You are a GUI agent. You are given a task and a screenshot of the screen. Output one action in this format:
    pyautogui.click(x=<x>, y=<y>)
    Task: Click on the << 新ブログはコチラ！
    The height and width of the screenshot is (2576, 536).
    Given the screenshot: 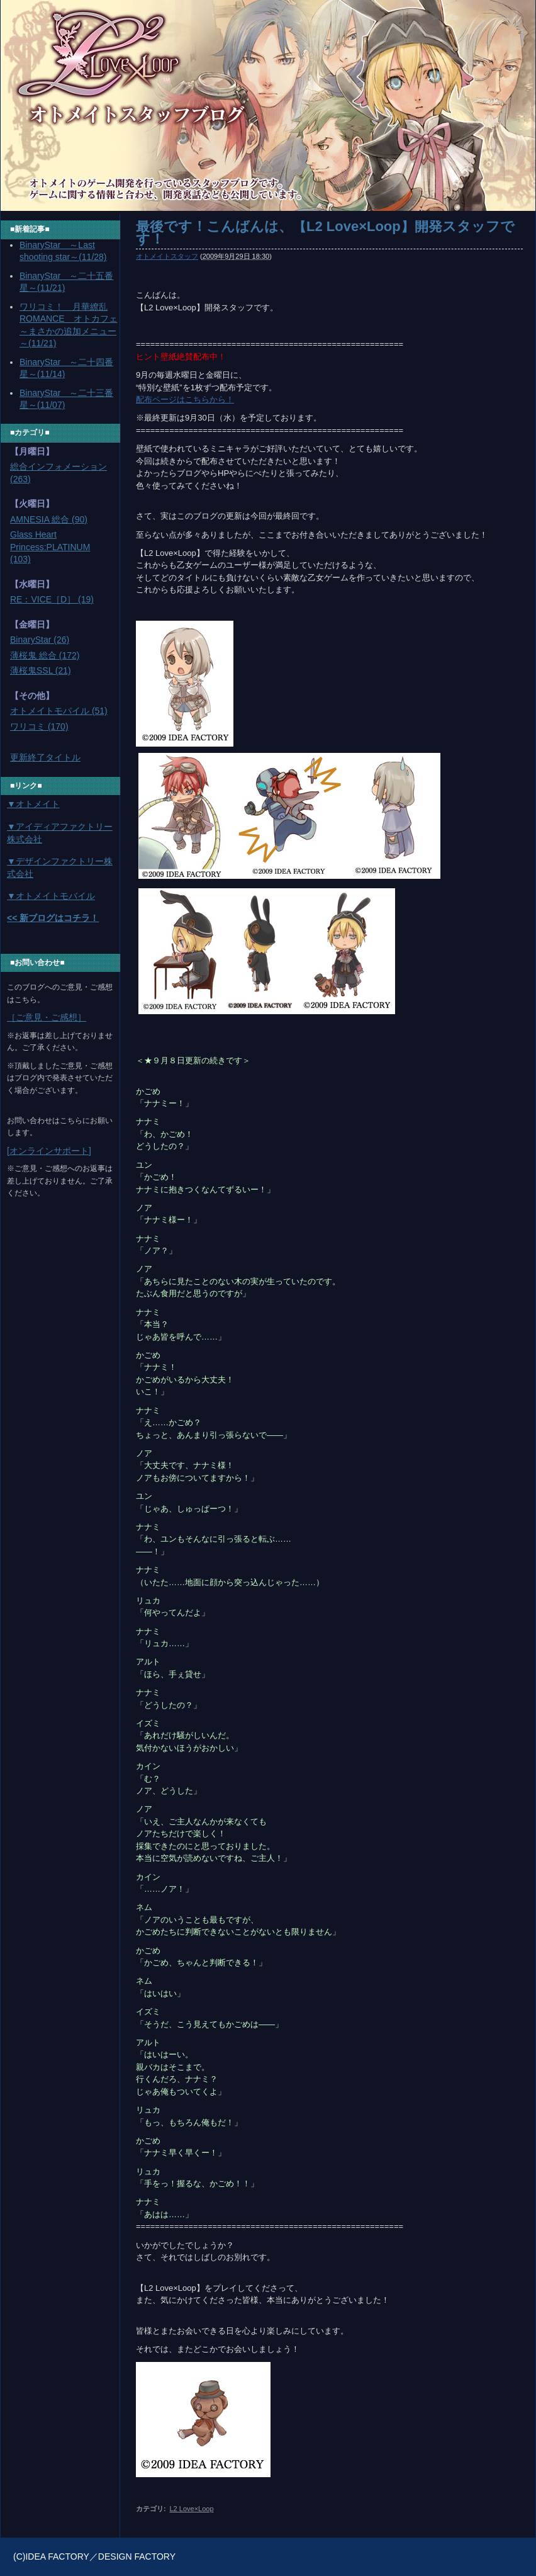 What is the action you would take?
    pyautogui.click(x=53, y=918)
    